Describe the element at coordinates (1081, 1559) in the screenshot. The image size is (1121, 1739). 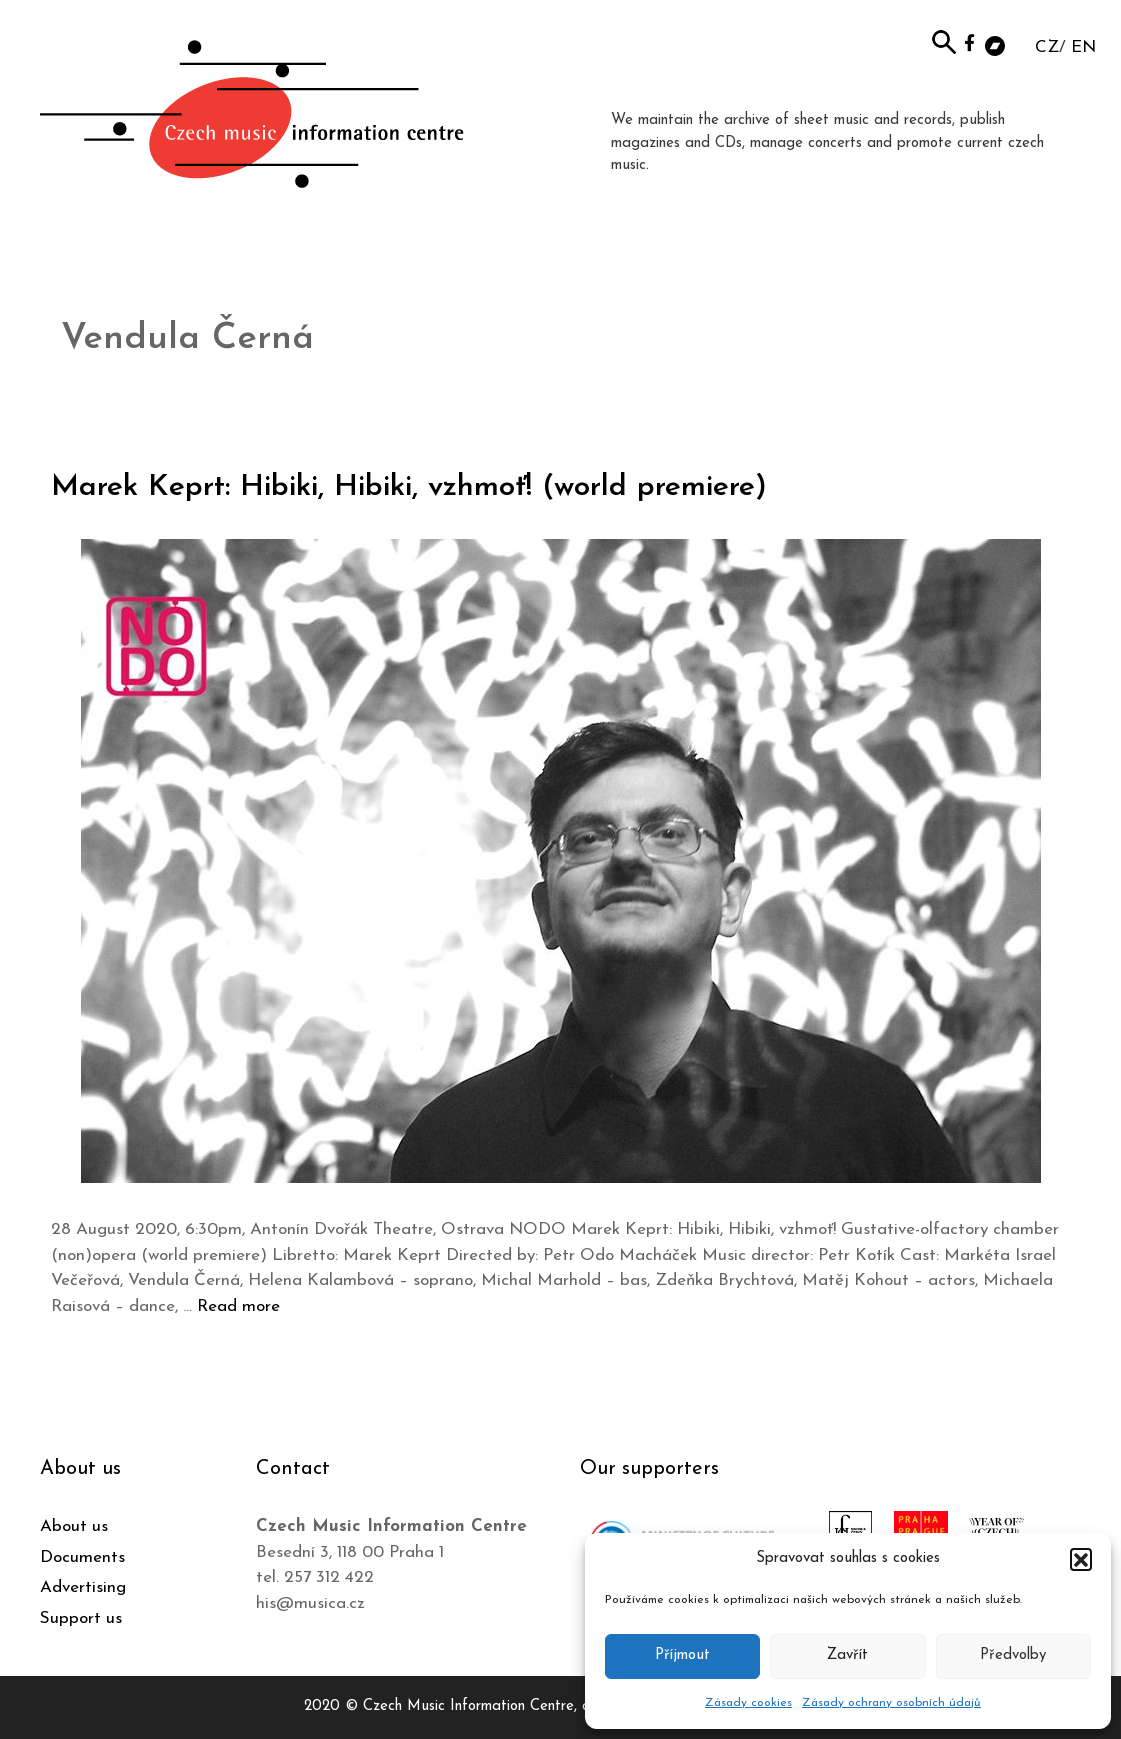
I see `[button]` at that location.